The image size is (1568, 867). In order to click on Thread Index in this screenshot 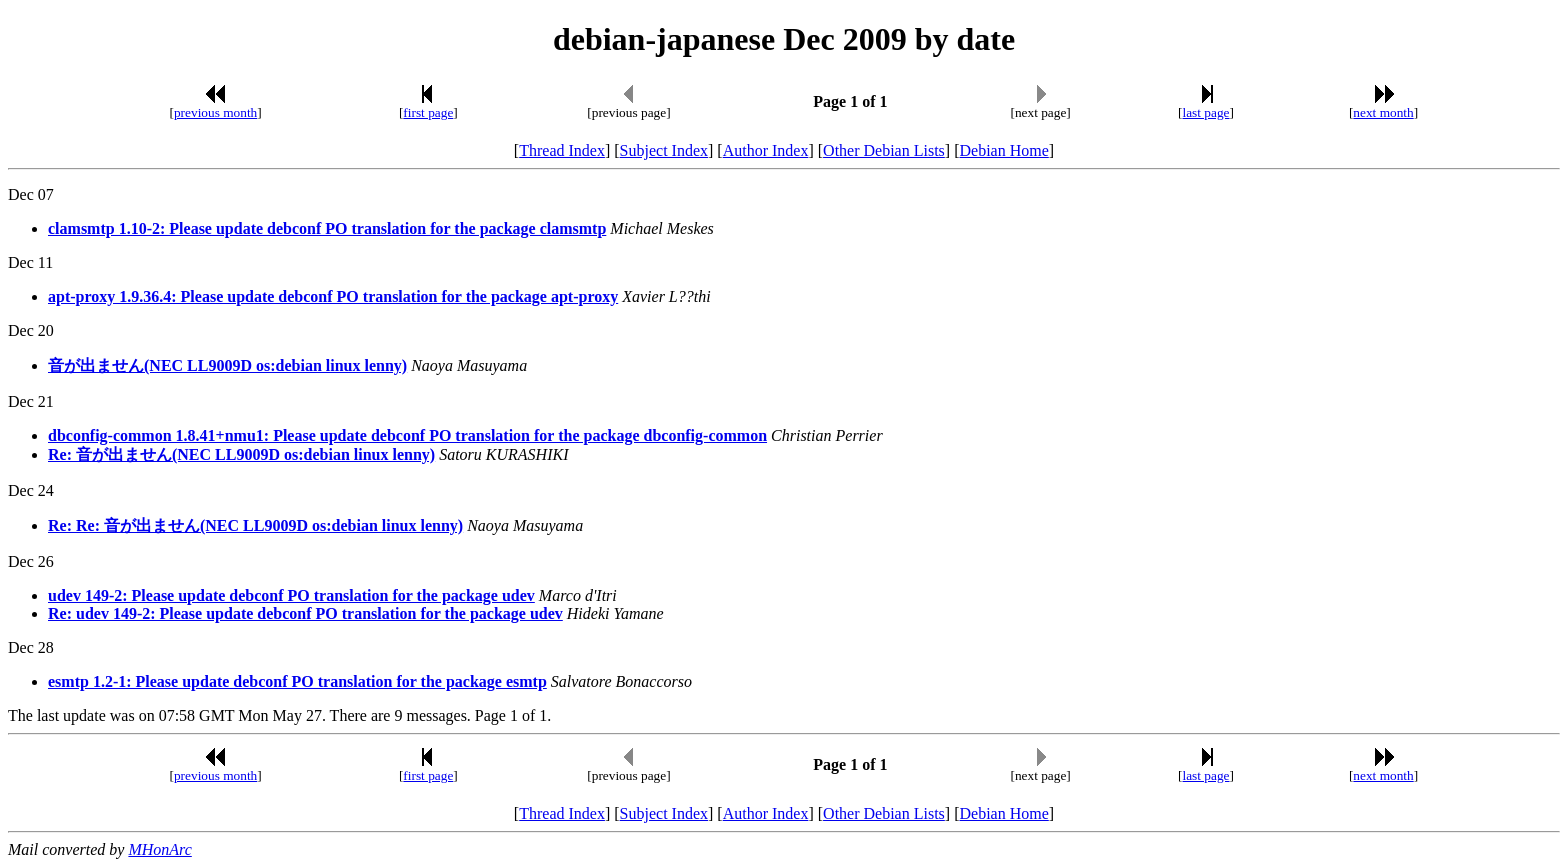, I will do `click(562, 150)`.